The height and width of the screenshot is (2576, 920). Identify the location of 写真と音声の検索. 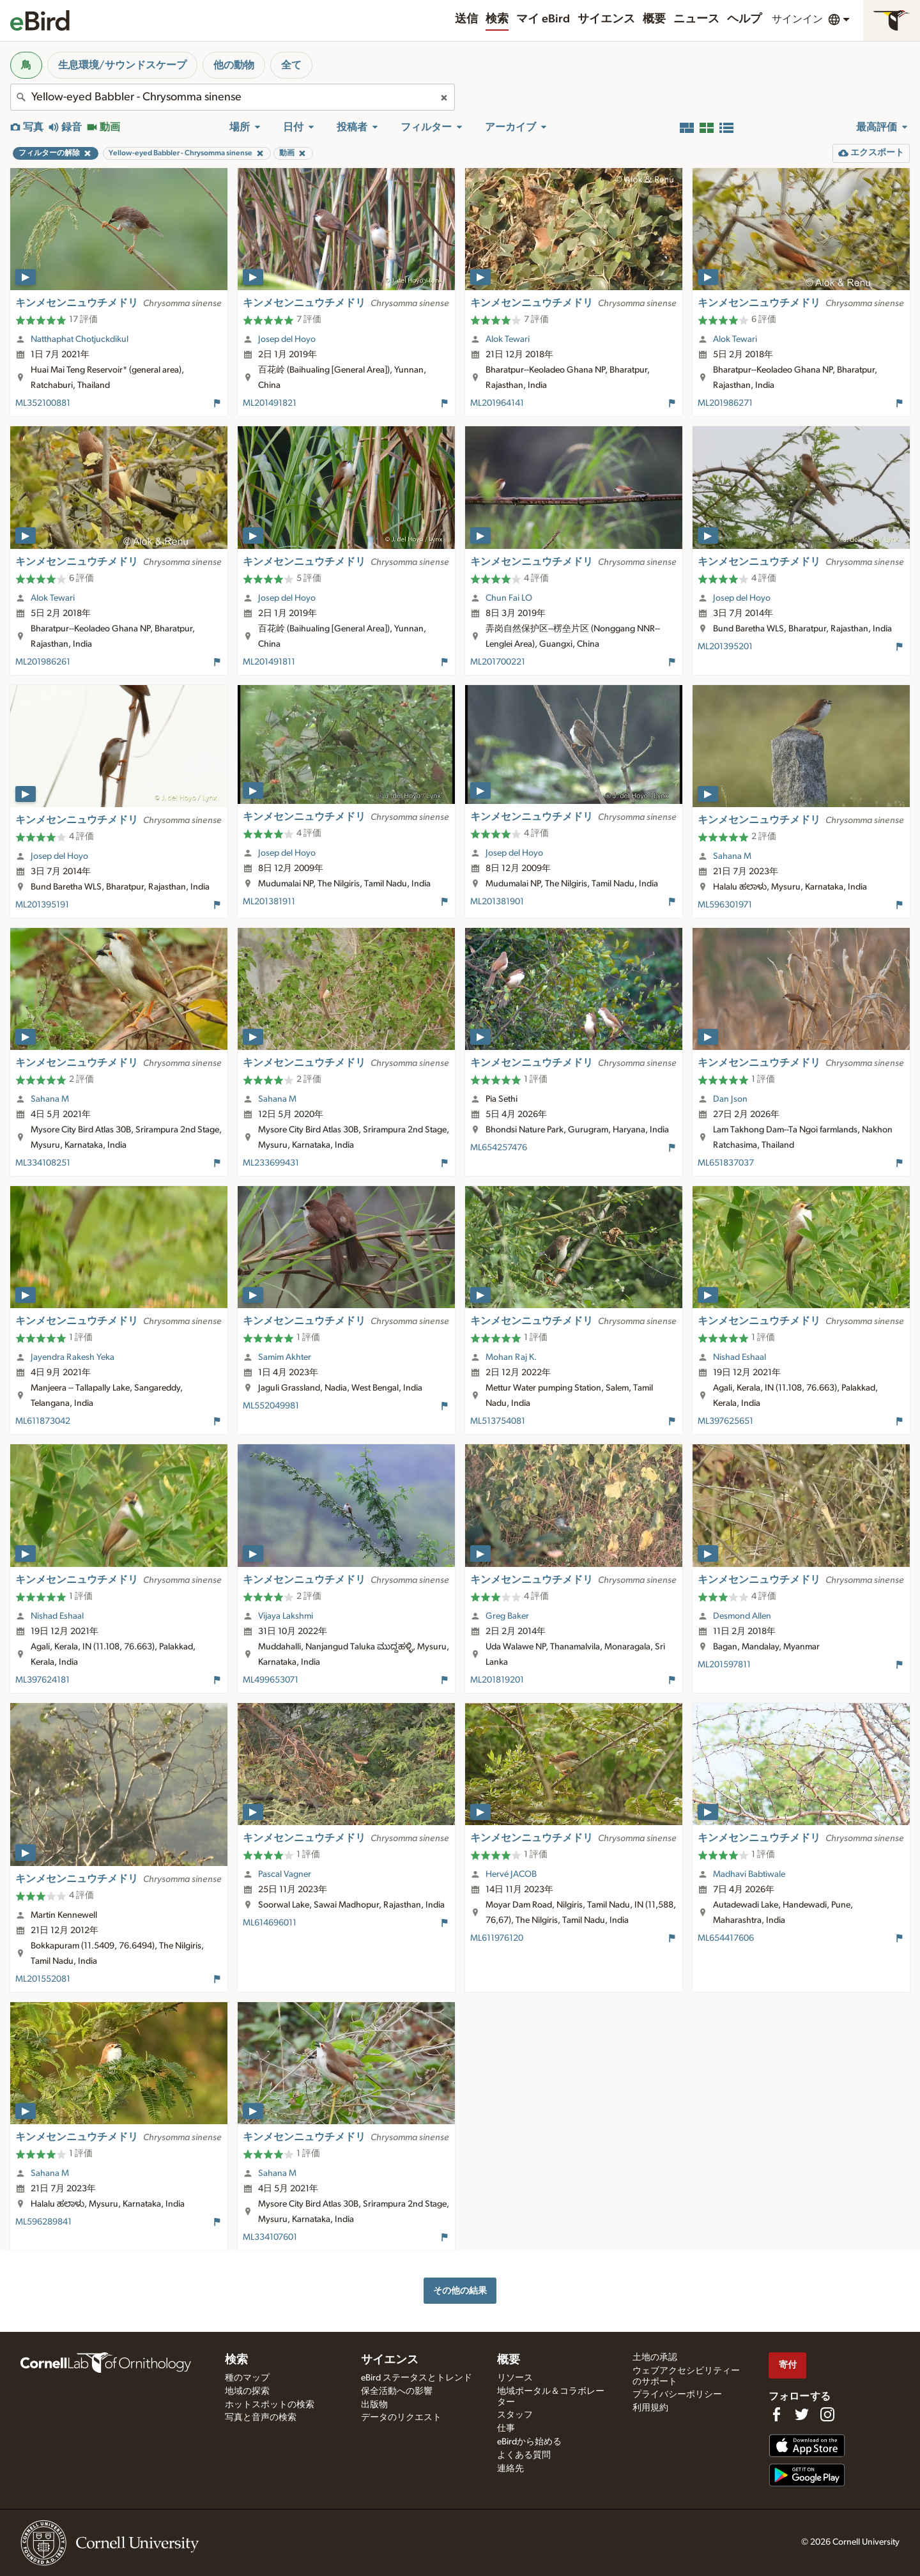
(260, 2417).